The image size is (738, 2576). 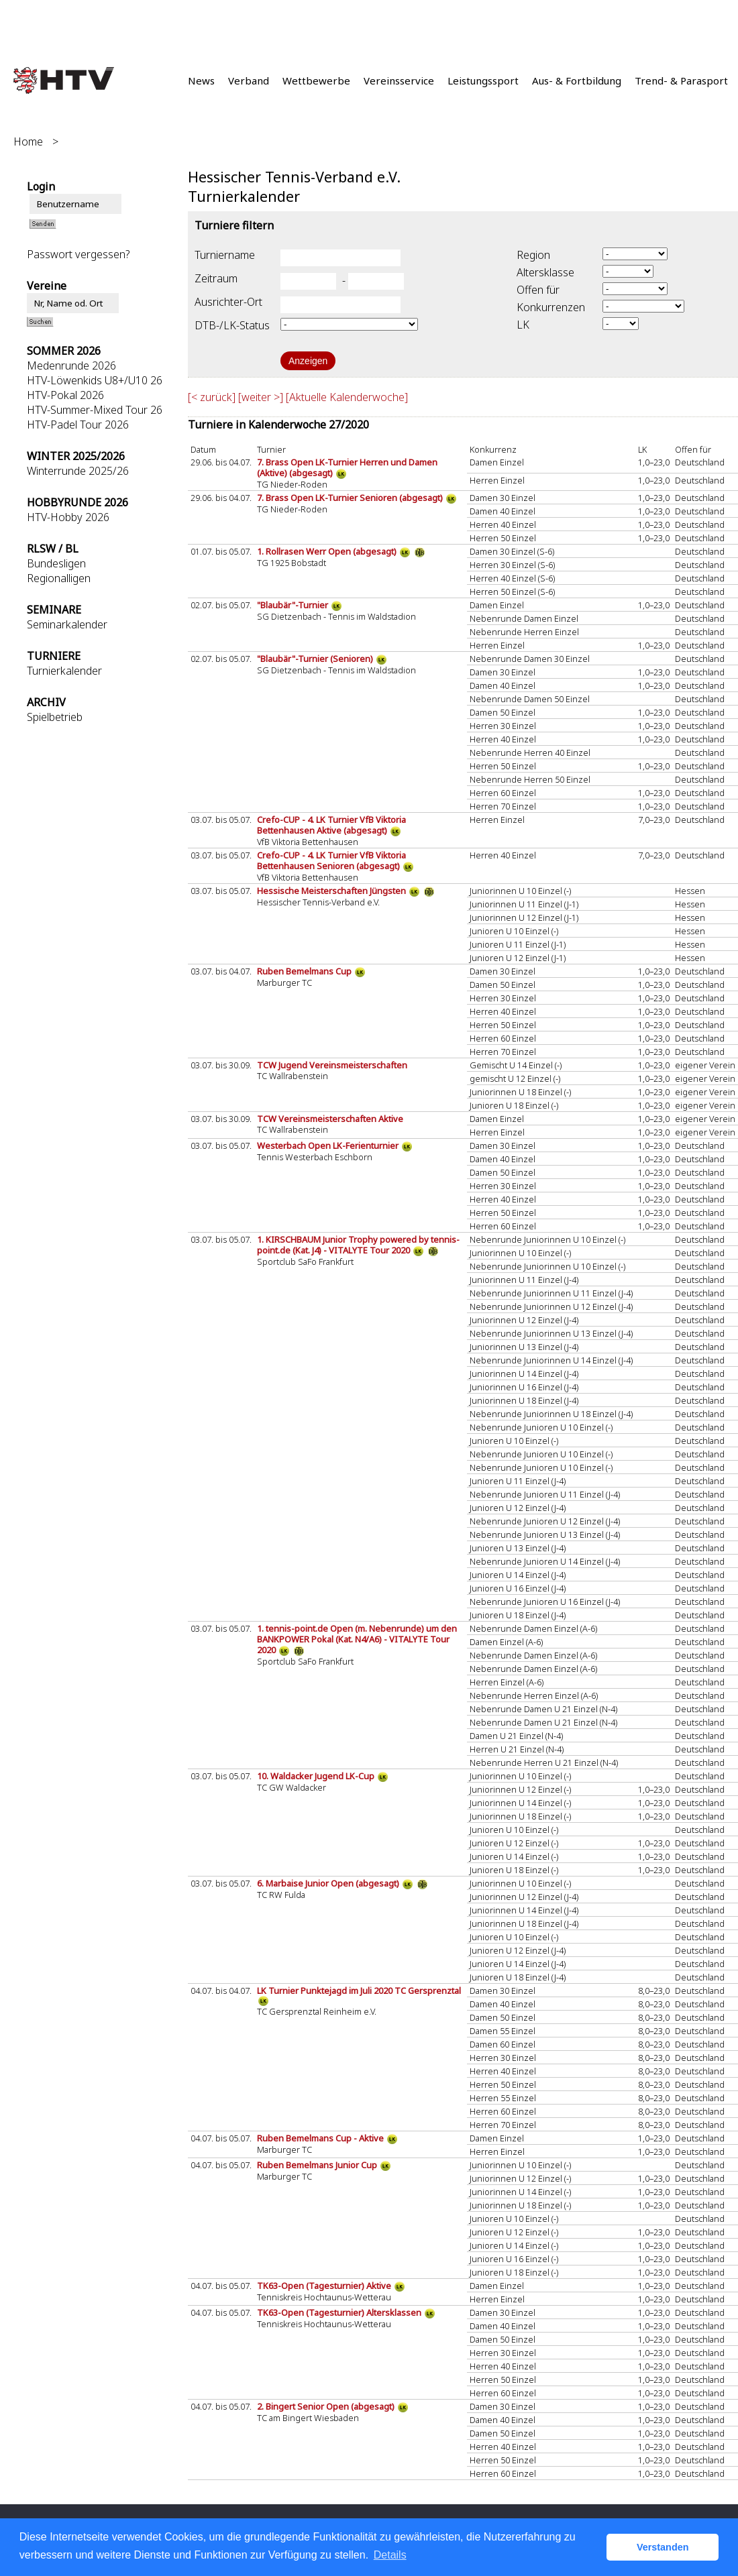 I want to click on Crefo-CUP - 4. LK Turnier VfB Viktoria Bettenhausen Aktive (abgesagt), so click(x=331, y=825).